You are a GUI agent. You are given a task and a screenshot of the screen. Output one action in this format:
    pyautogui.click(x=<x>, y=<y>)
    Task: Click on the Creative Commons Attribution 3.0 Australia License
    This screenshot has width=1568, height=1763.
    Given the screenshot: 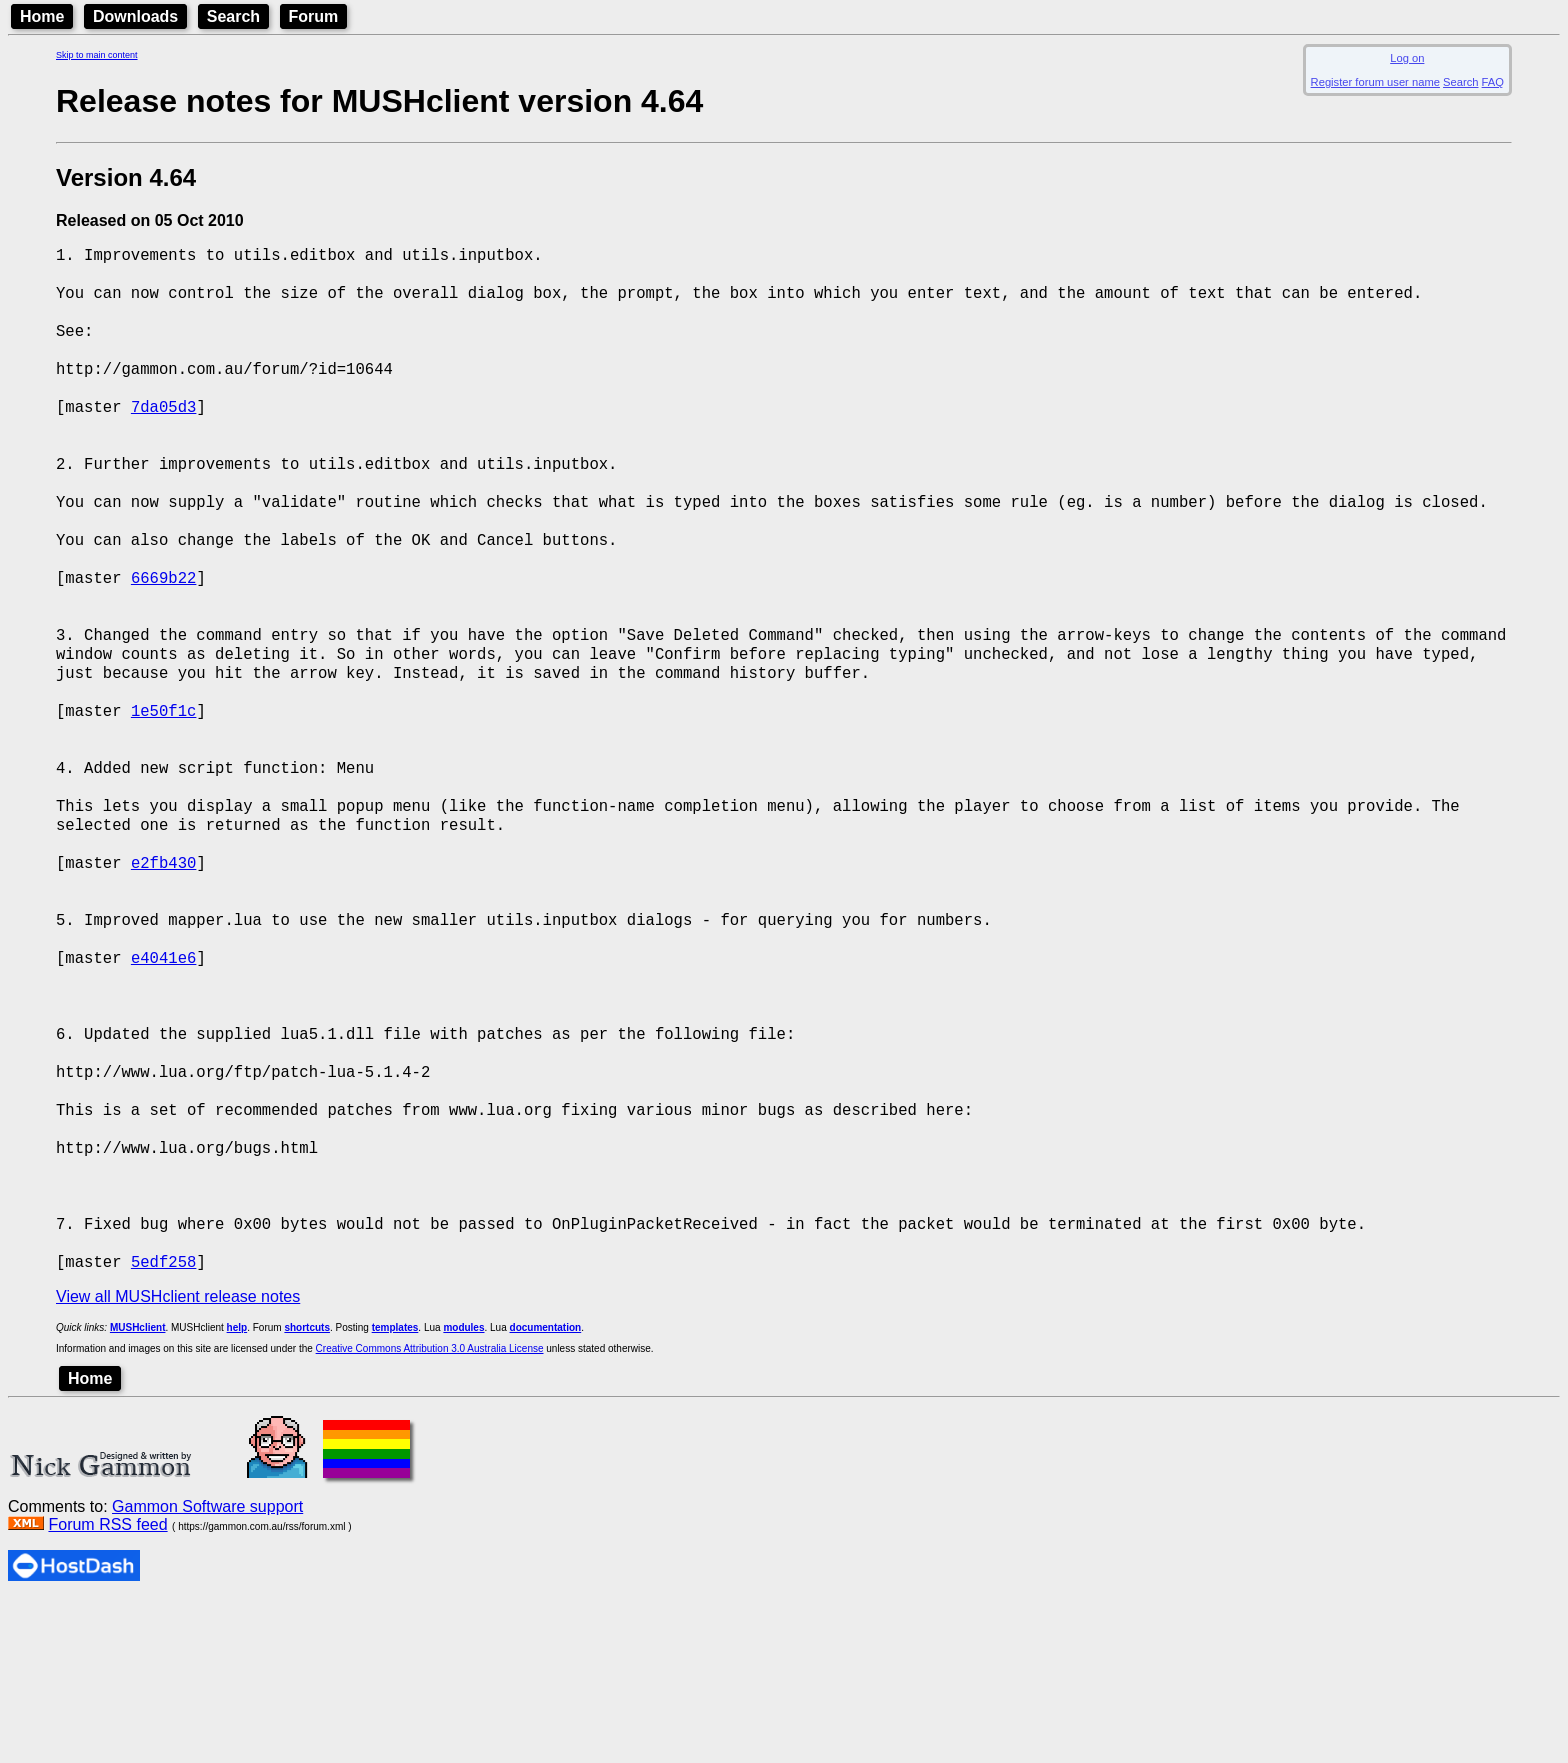 What is the action you would take?
    pyautogui.click(x=430, y=1510)
    